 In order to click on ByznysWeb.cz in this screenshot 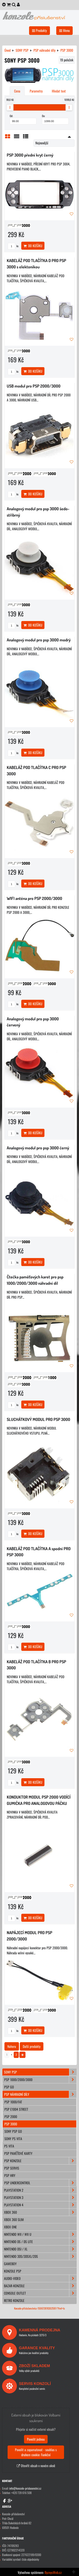, I will do `click(53, 2572)`.